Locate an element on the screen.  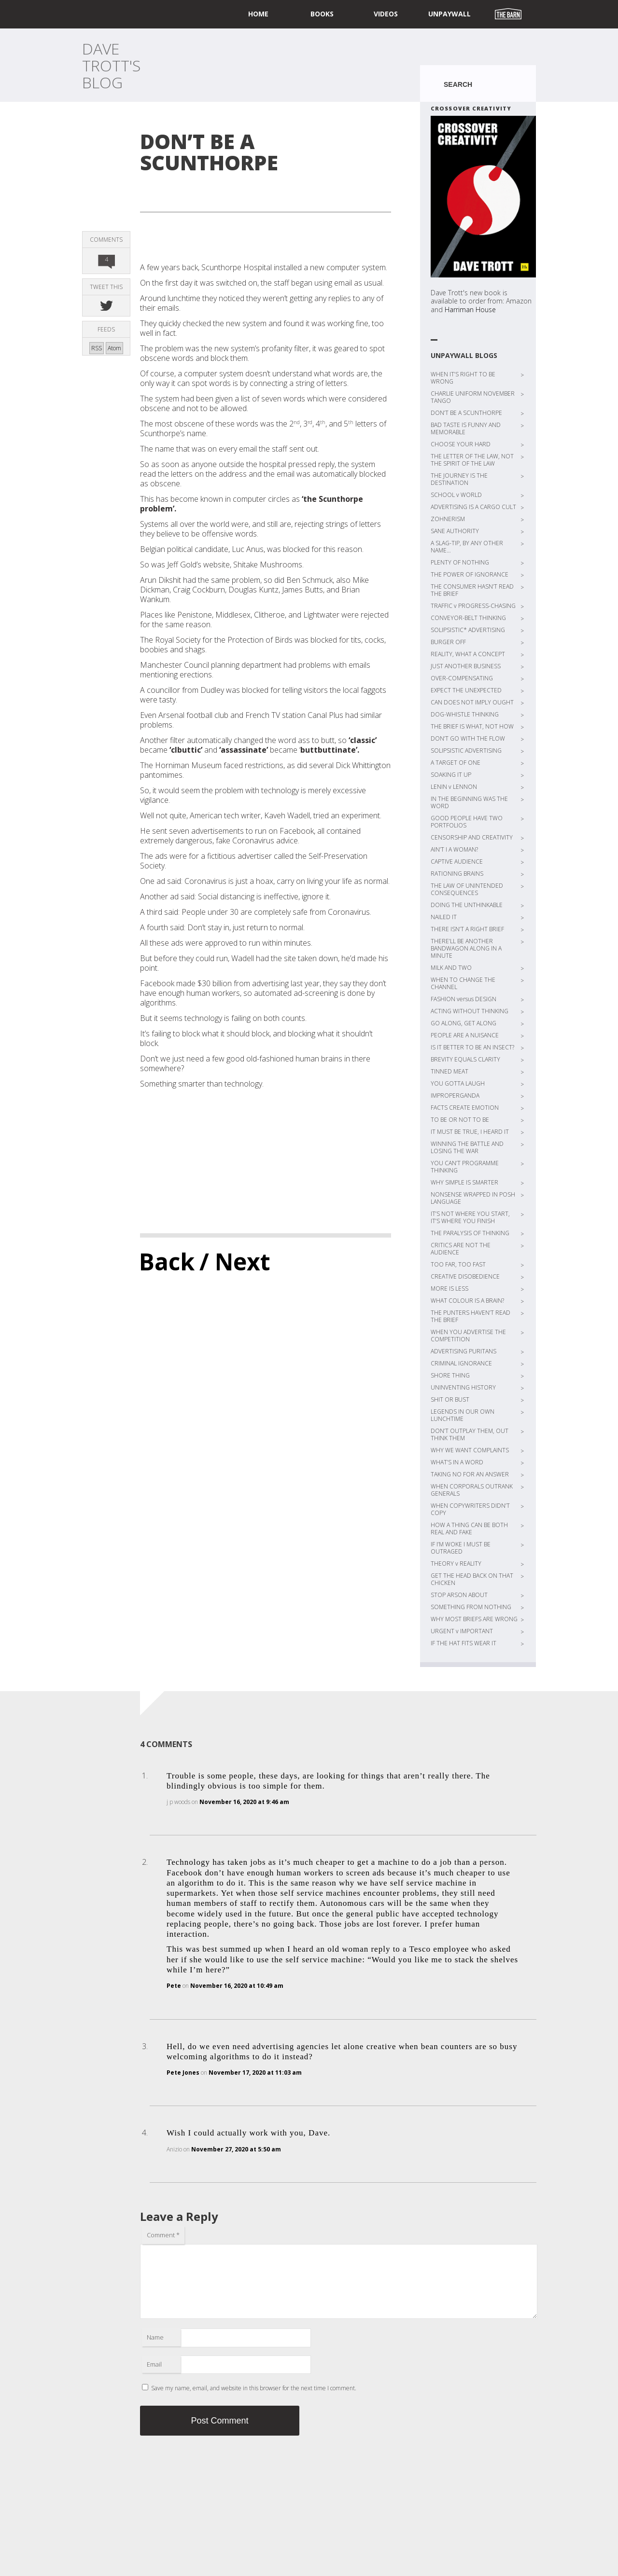
WHEN COPYWRITERS DIDN’T COPY is located at coordinates (470, 1509).